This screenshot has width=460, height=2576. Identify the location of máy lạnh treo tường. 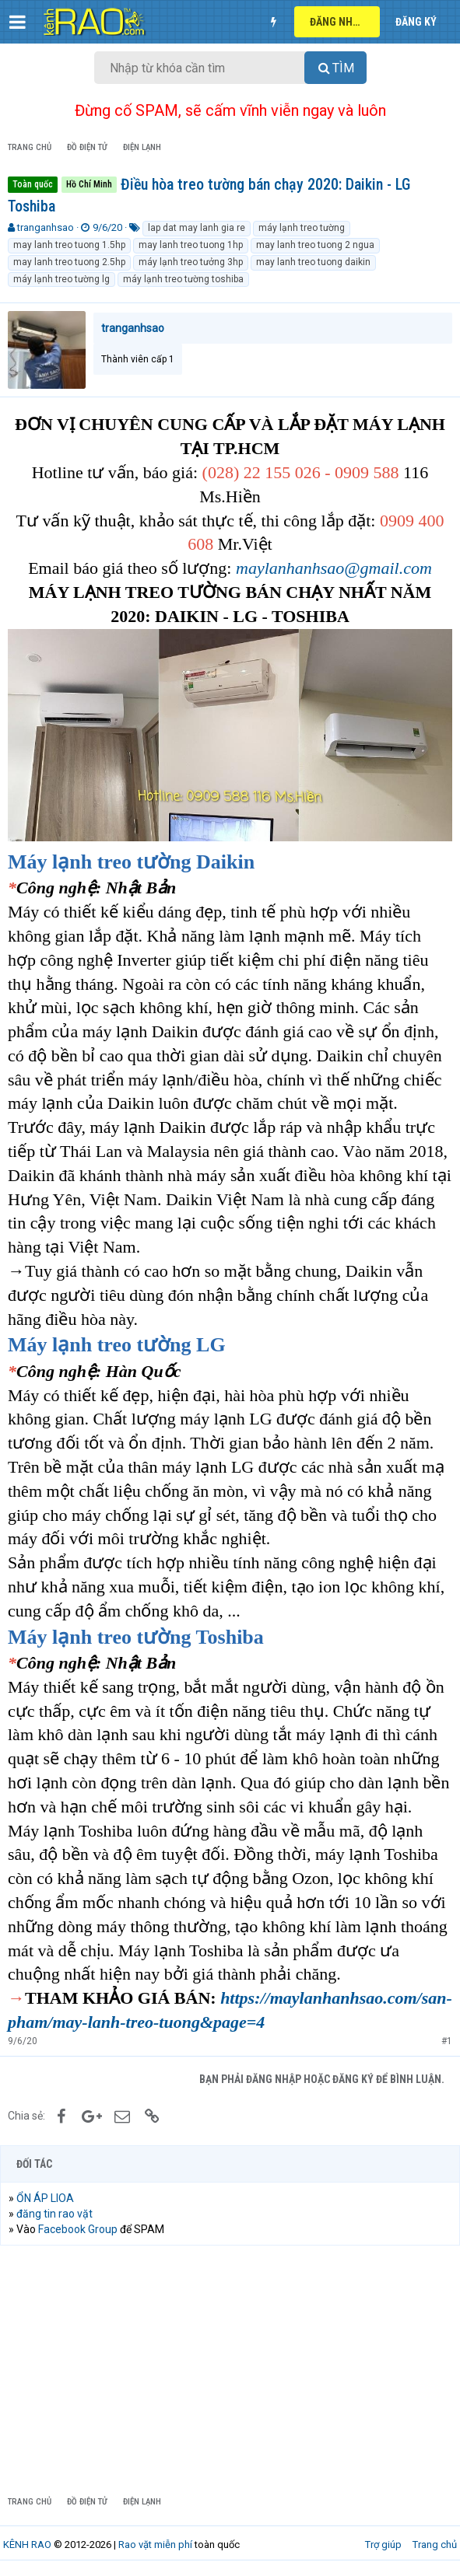
(301, 227).